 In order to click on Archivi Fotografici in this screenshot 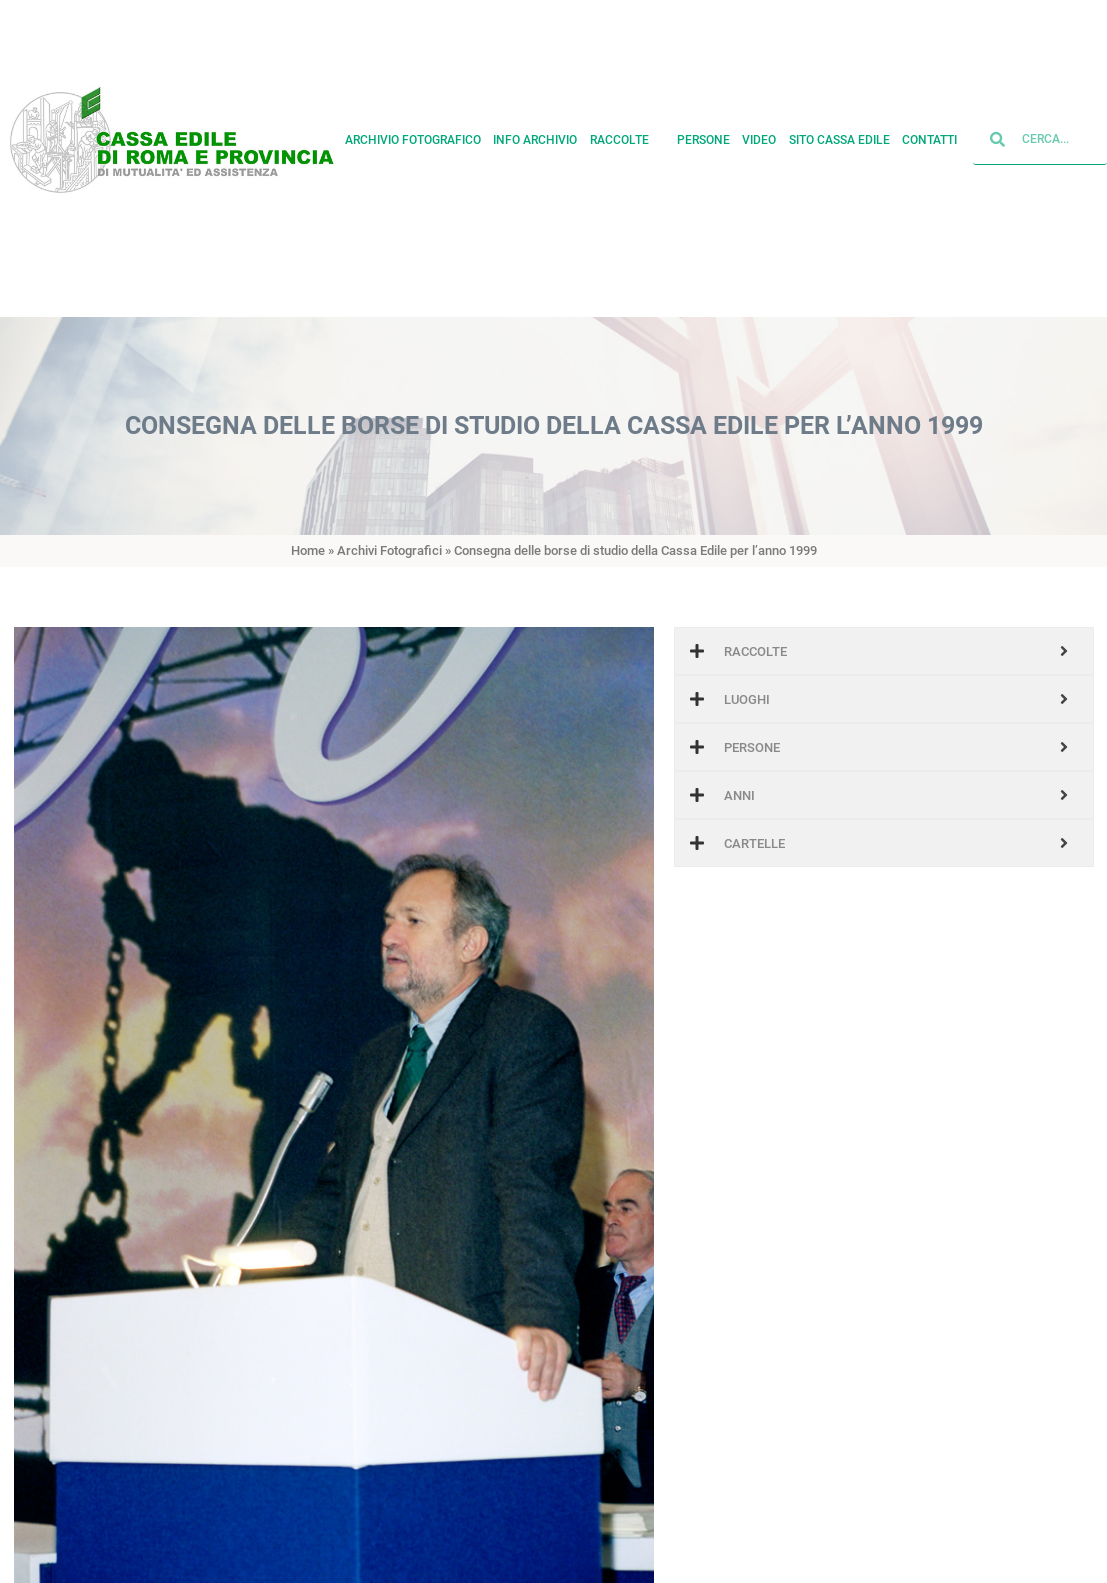, I will do `click(389, 550)`.